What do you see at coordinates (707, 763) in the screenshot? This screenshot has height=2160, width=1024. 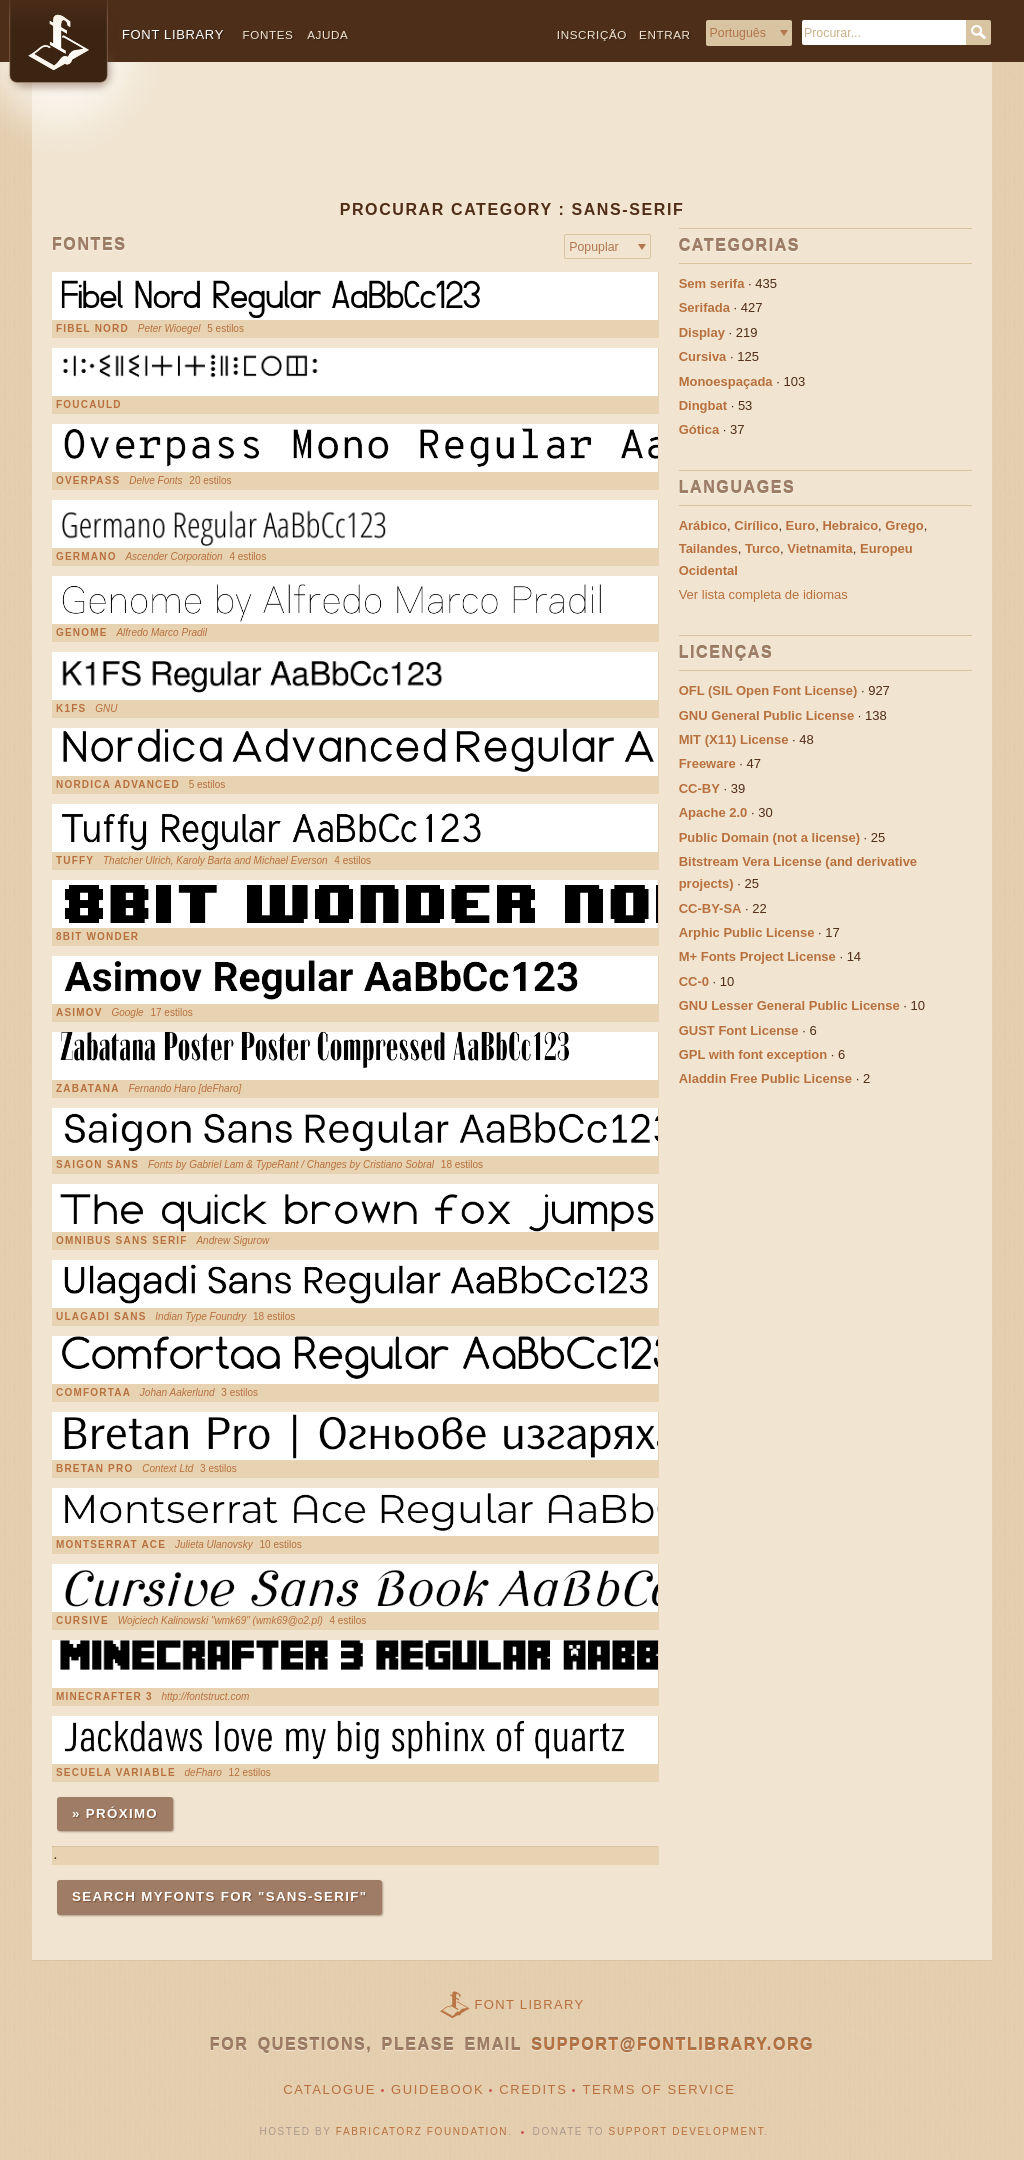 I see `Freeware` at bounding box center [707, 763].